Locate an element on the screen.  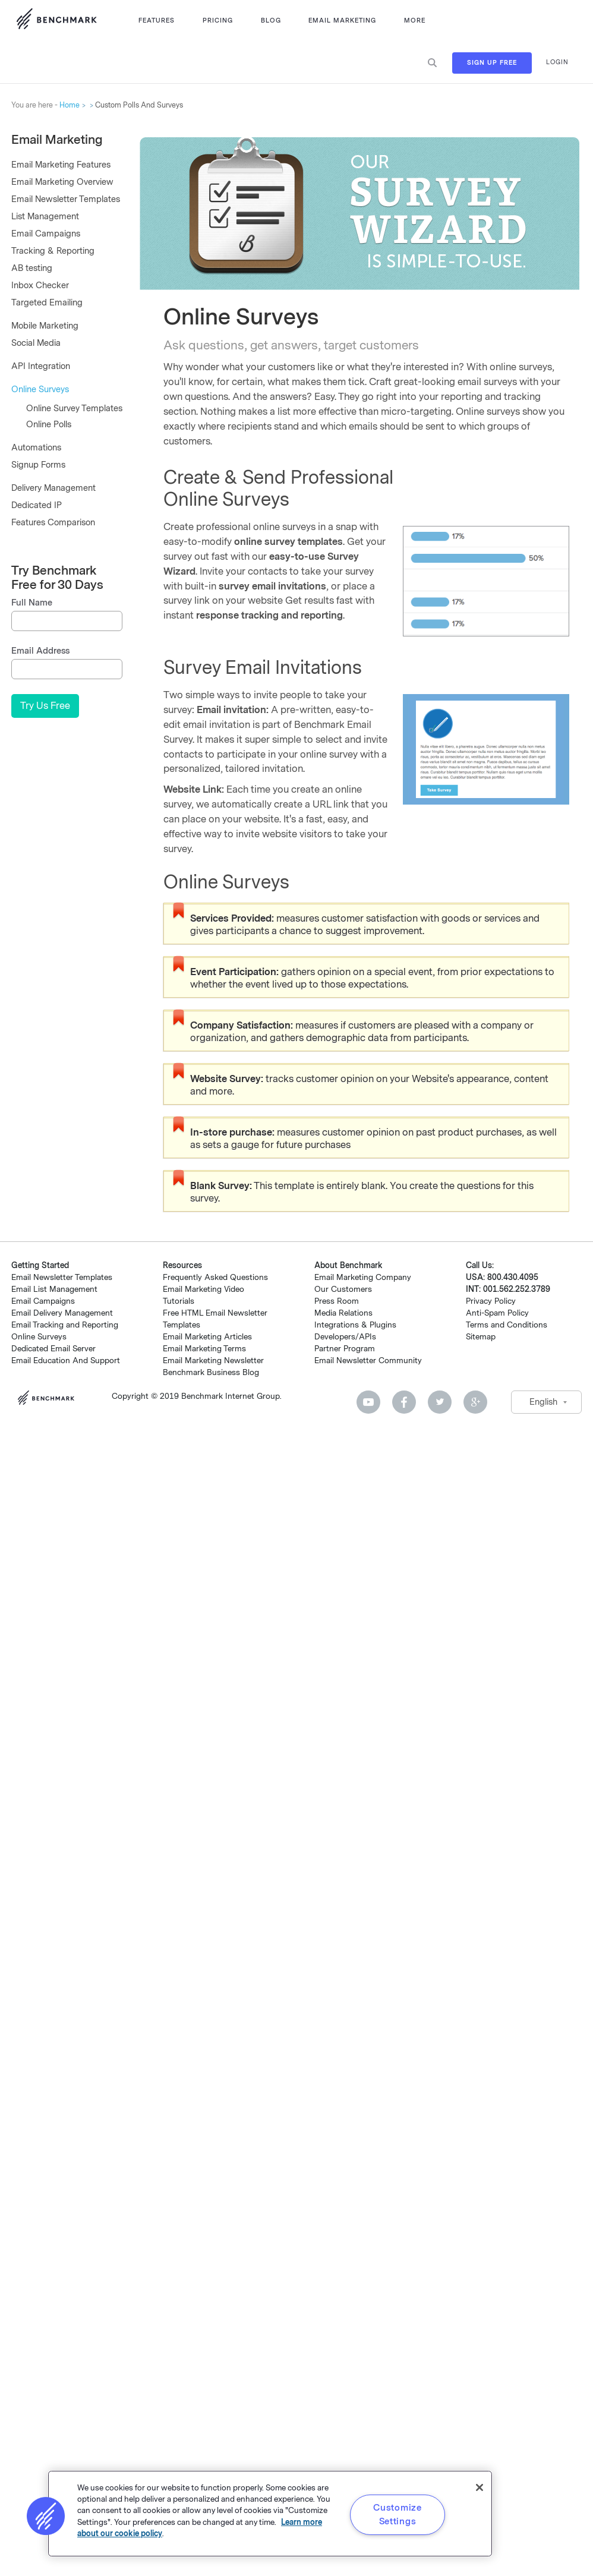
Benchmark is located at coordinates (49, 1399).